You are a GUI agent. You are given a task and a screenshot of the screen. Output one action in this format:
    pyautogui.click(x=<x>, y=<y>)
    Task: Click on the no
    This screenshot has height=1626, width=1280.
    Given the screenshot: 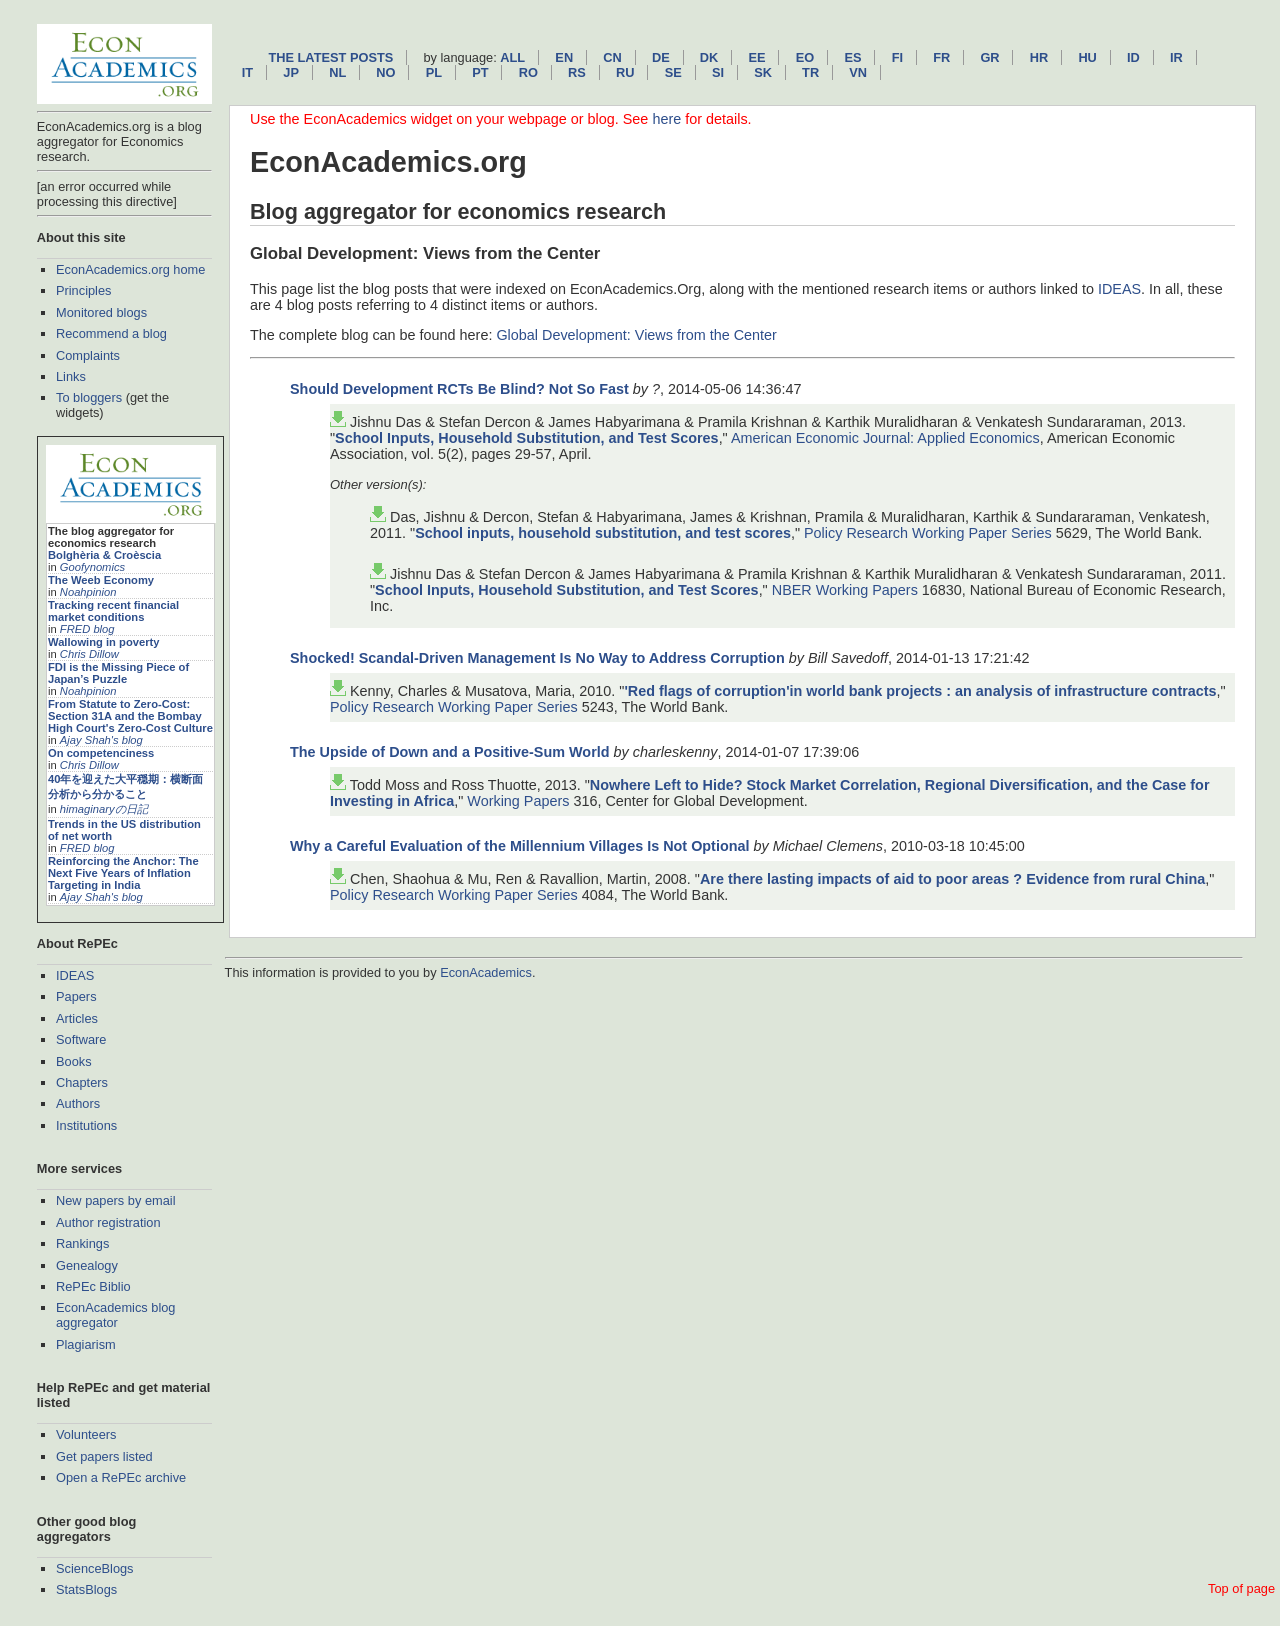 What is the action you would take?
    pyautogui.click(x=385, y=72)
    